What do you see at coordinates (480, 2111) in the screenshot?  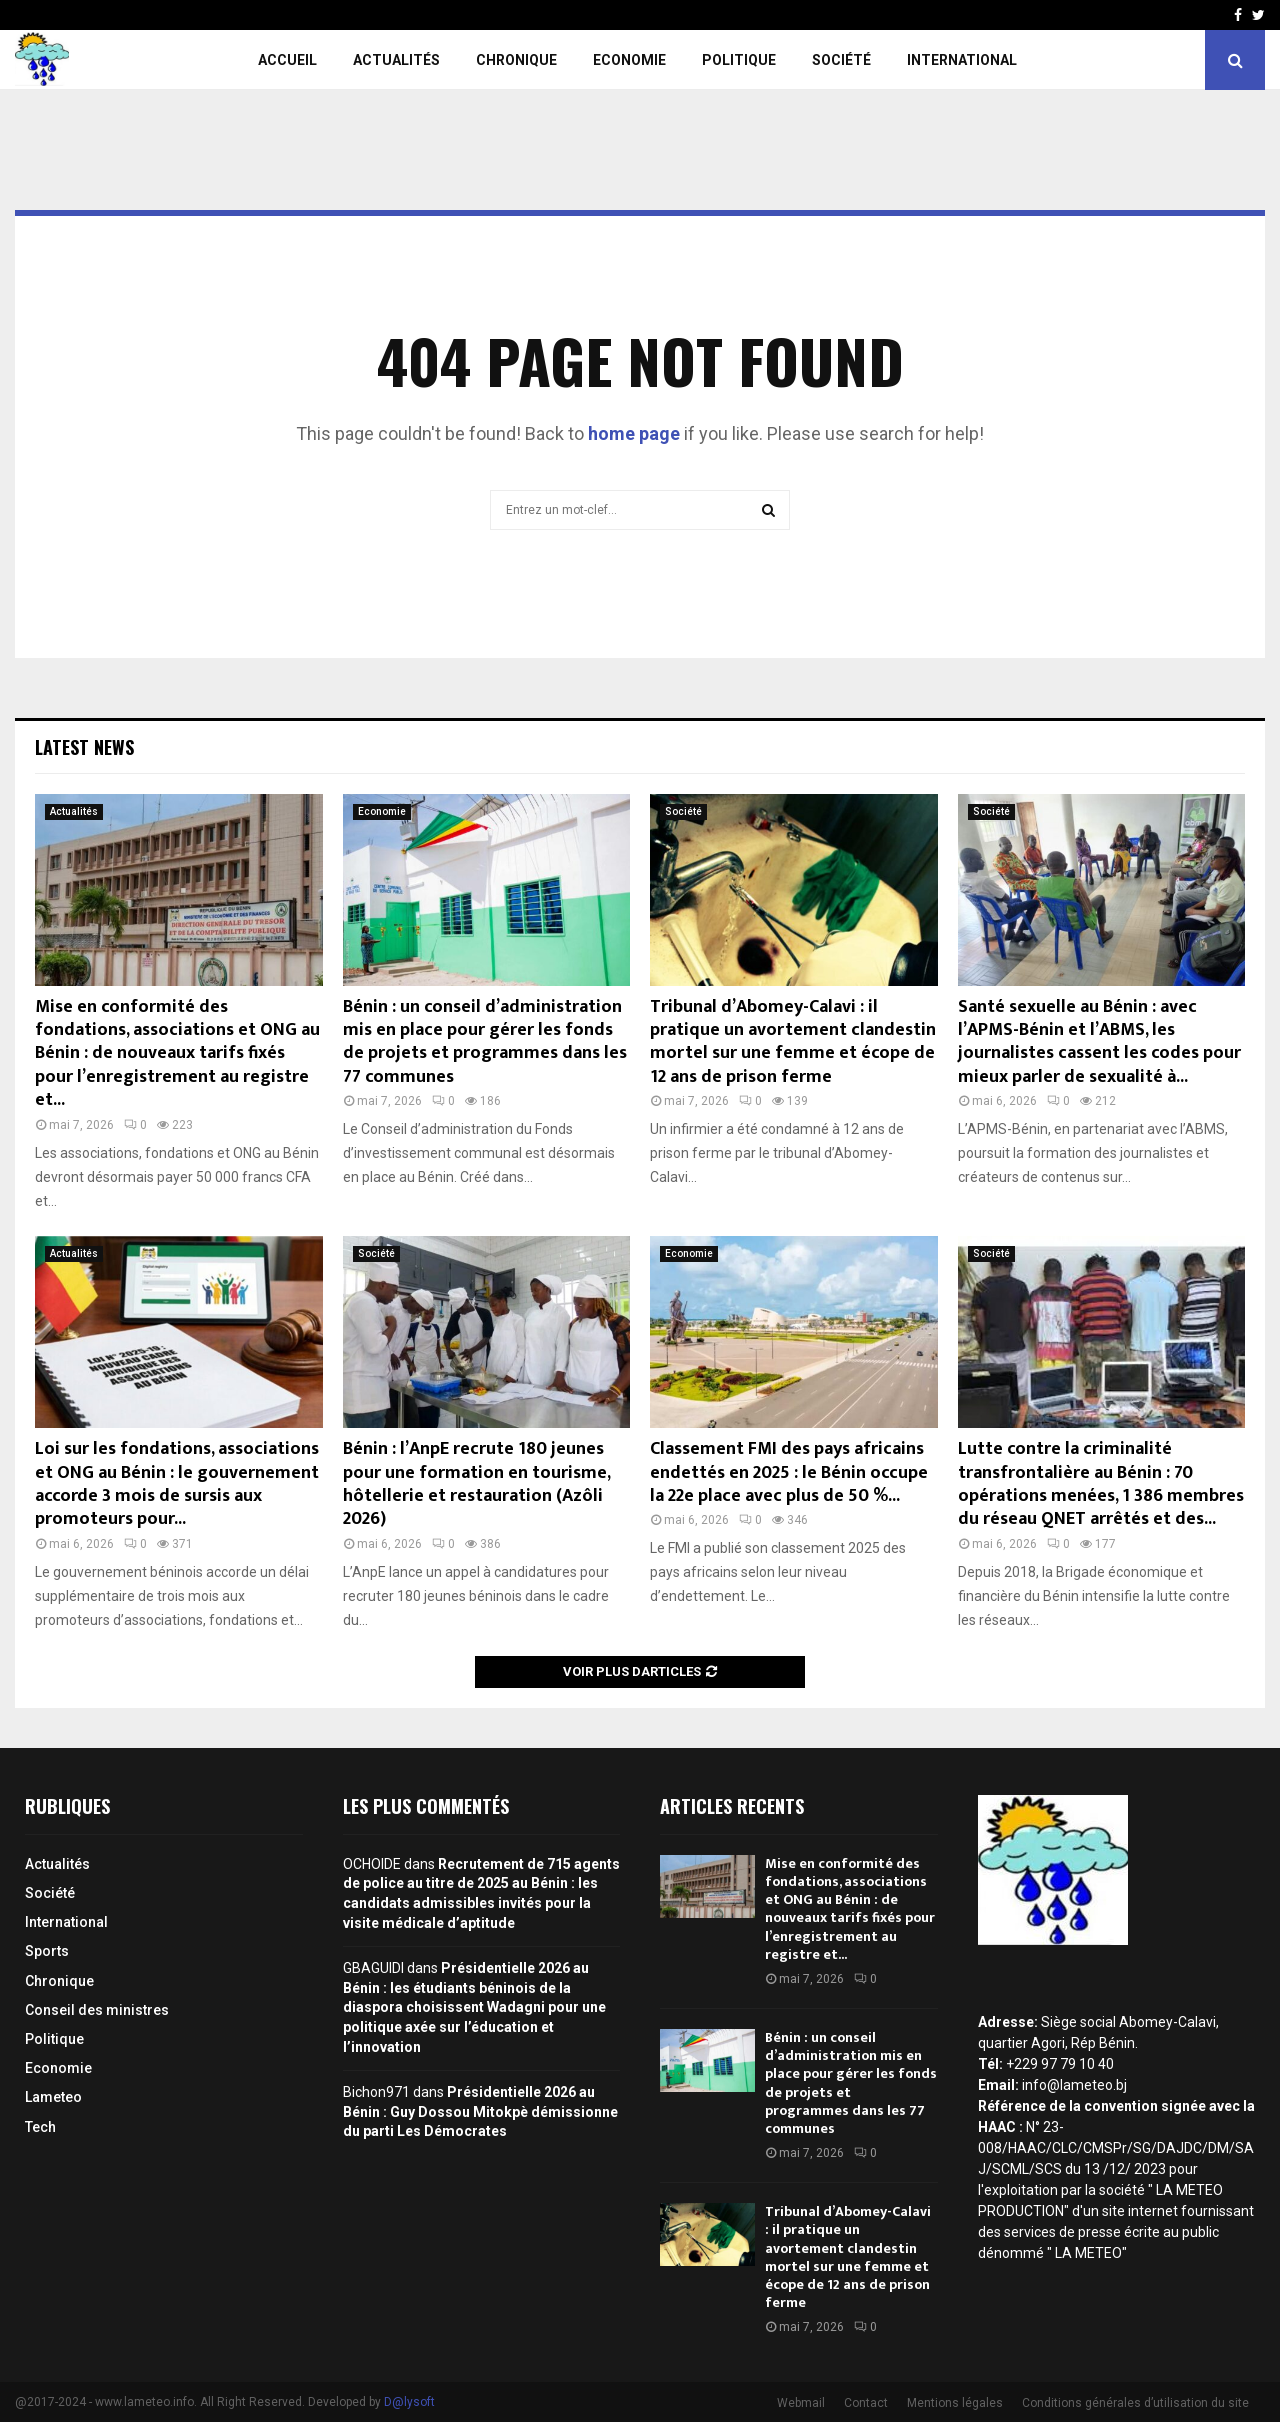 I see `Présidentielle 2026 au Bénin : Guy Dossou Mitokpè démissionne du parti Les Démocrates` at bounding box center [480, 2111].